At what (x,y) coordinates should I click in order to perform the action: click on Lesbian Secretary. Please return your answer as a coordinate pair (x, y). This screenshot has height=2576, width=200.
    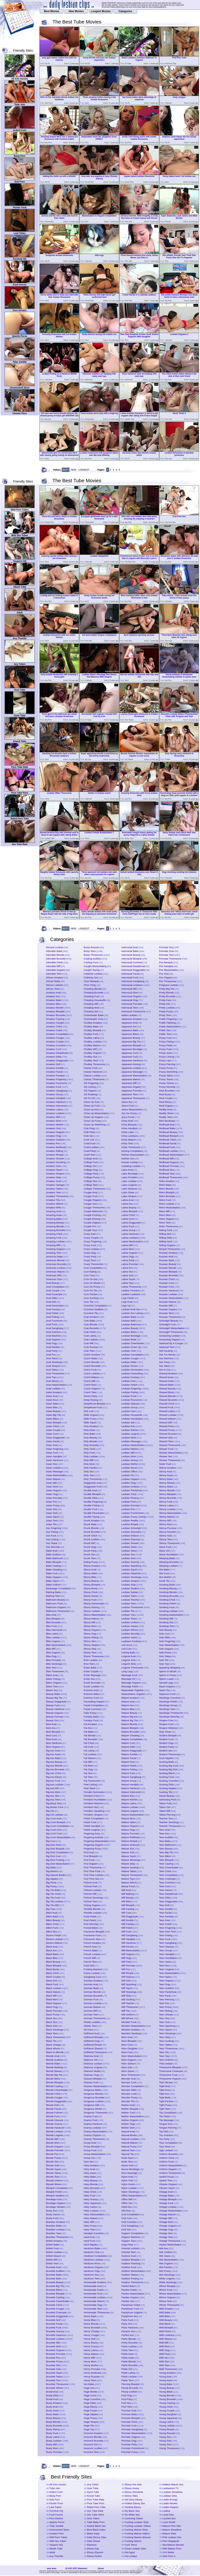
    Looking at the image, I should click on (131, 1531).